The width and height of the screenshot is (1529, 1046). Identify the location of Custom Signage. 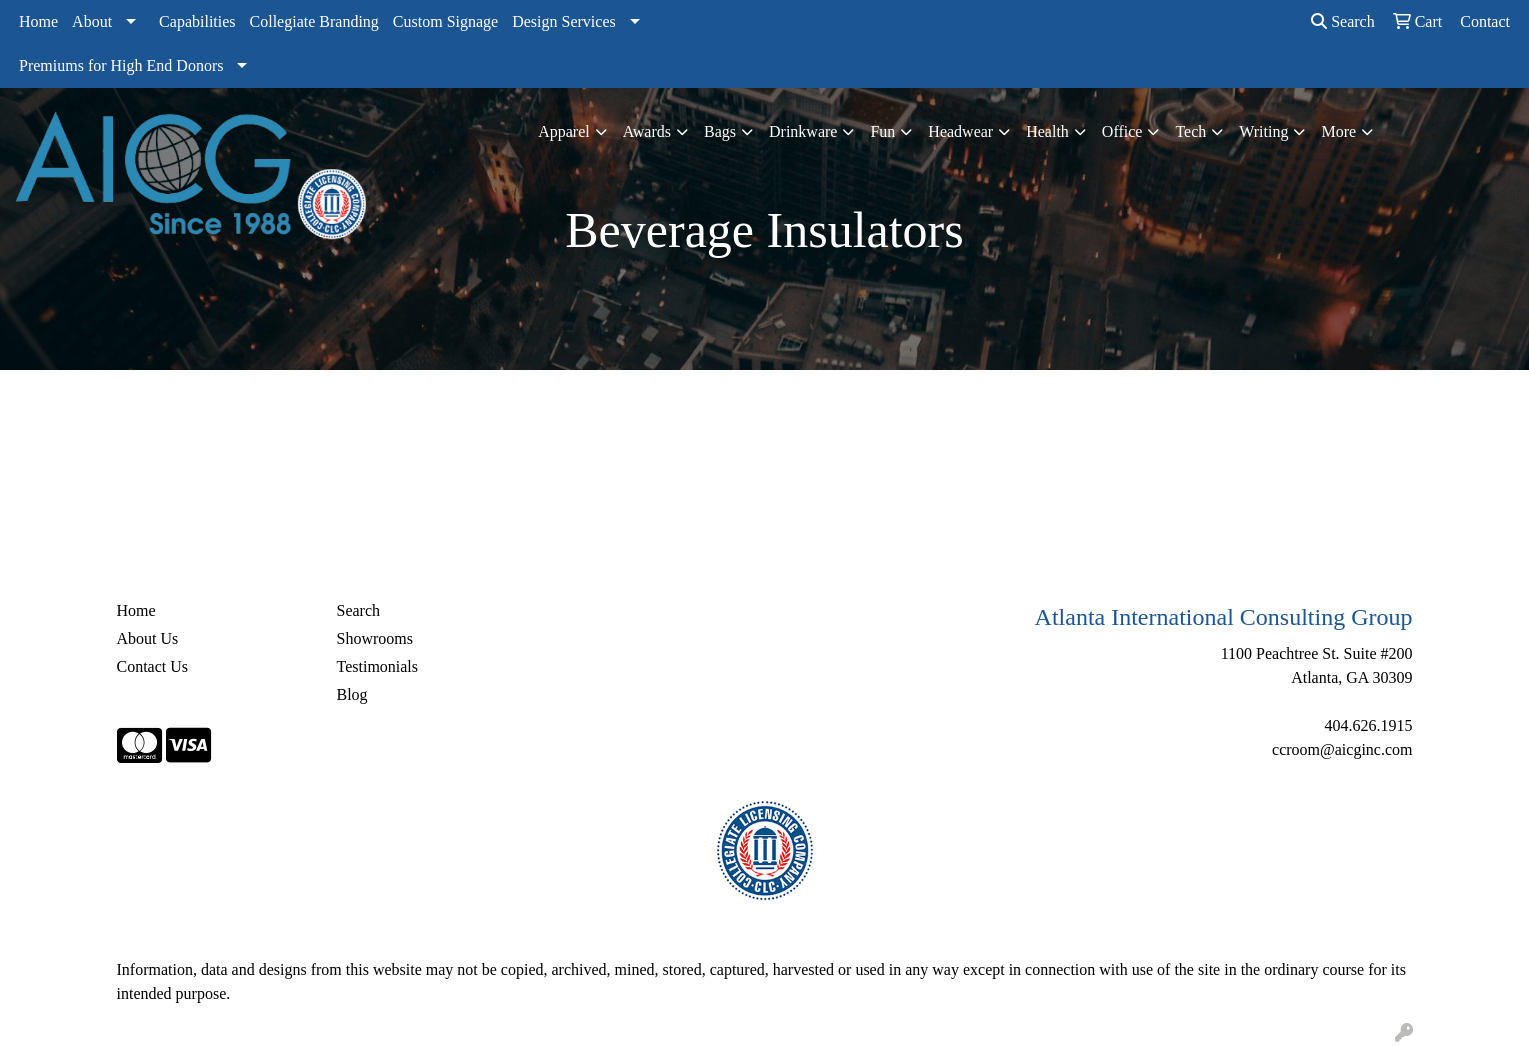
(445, 21).